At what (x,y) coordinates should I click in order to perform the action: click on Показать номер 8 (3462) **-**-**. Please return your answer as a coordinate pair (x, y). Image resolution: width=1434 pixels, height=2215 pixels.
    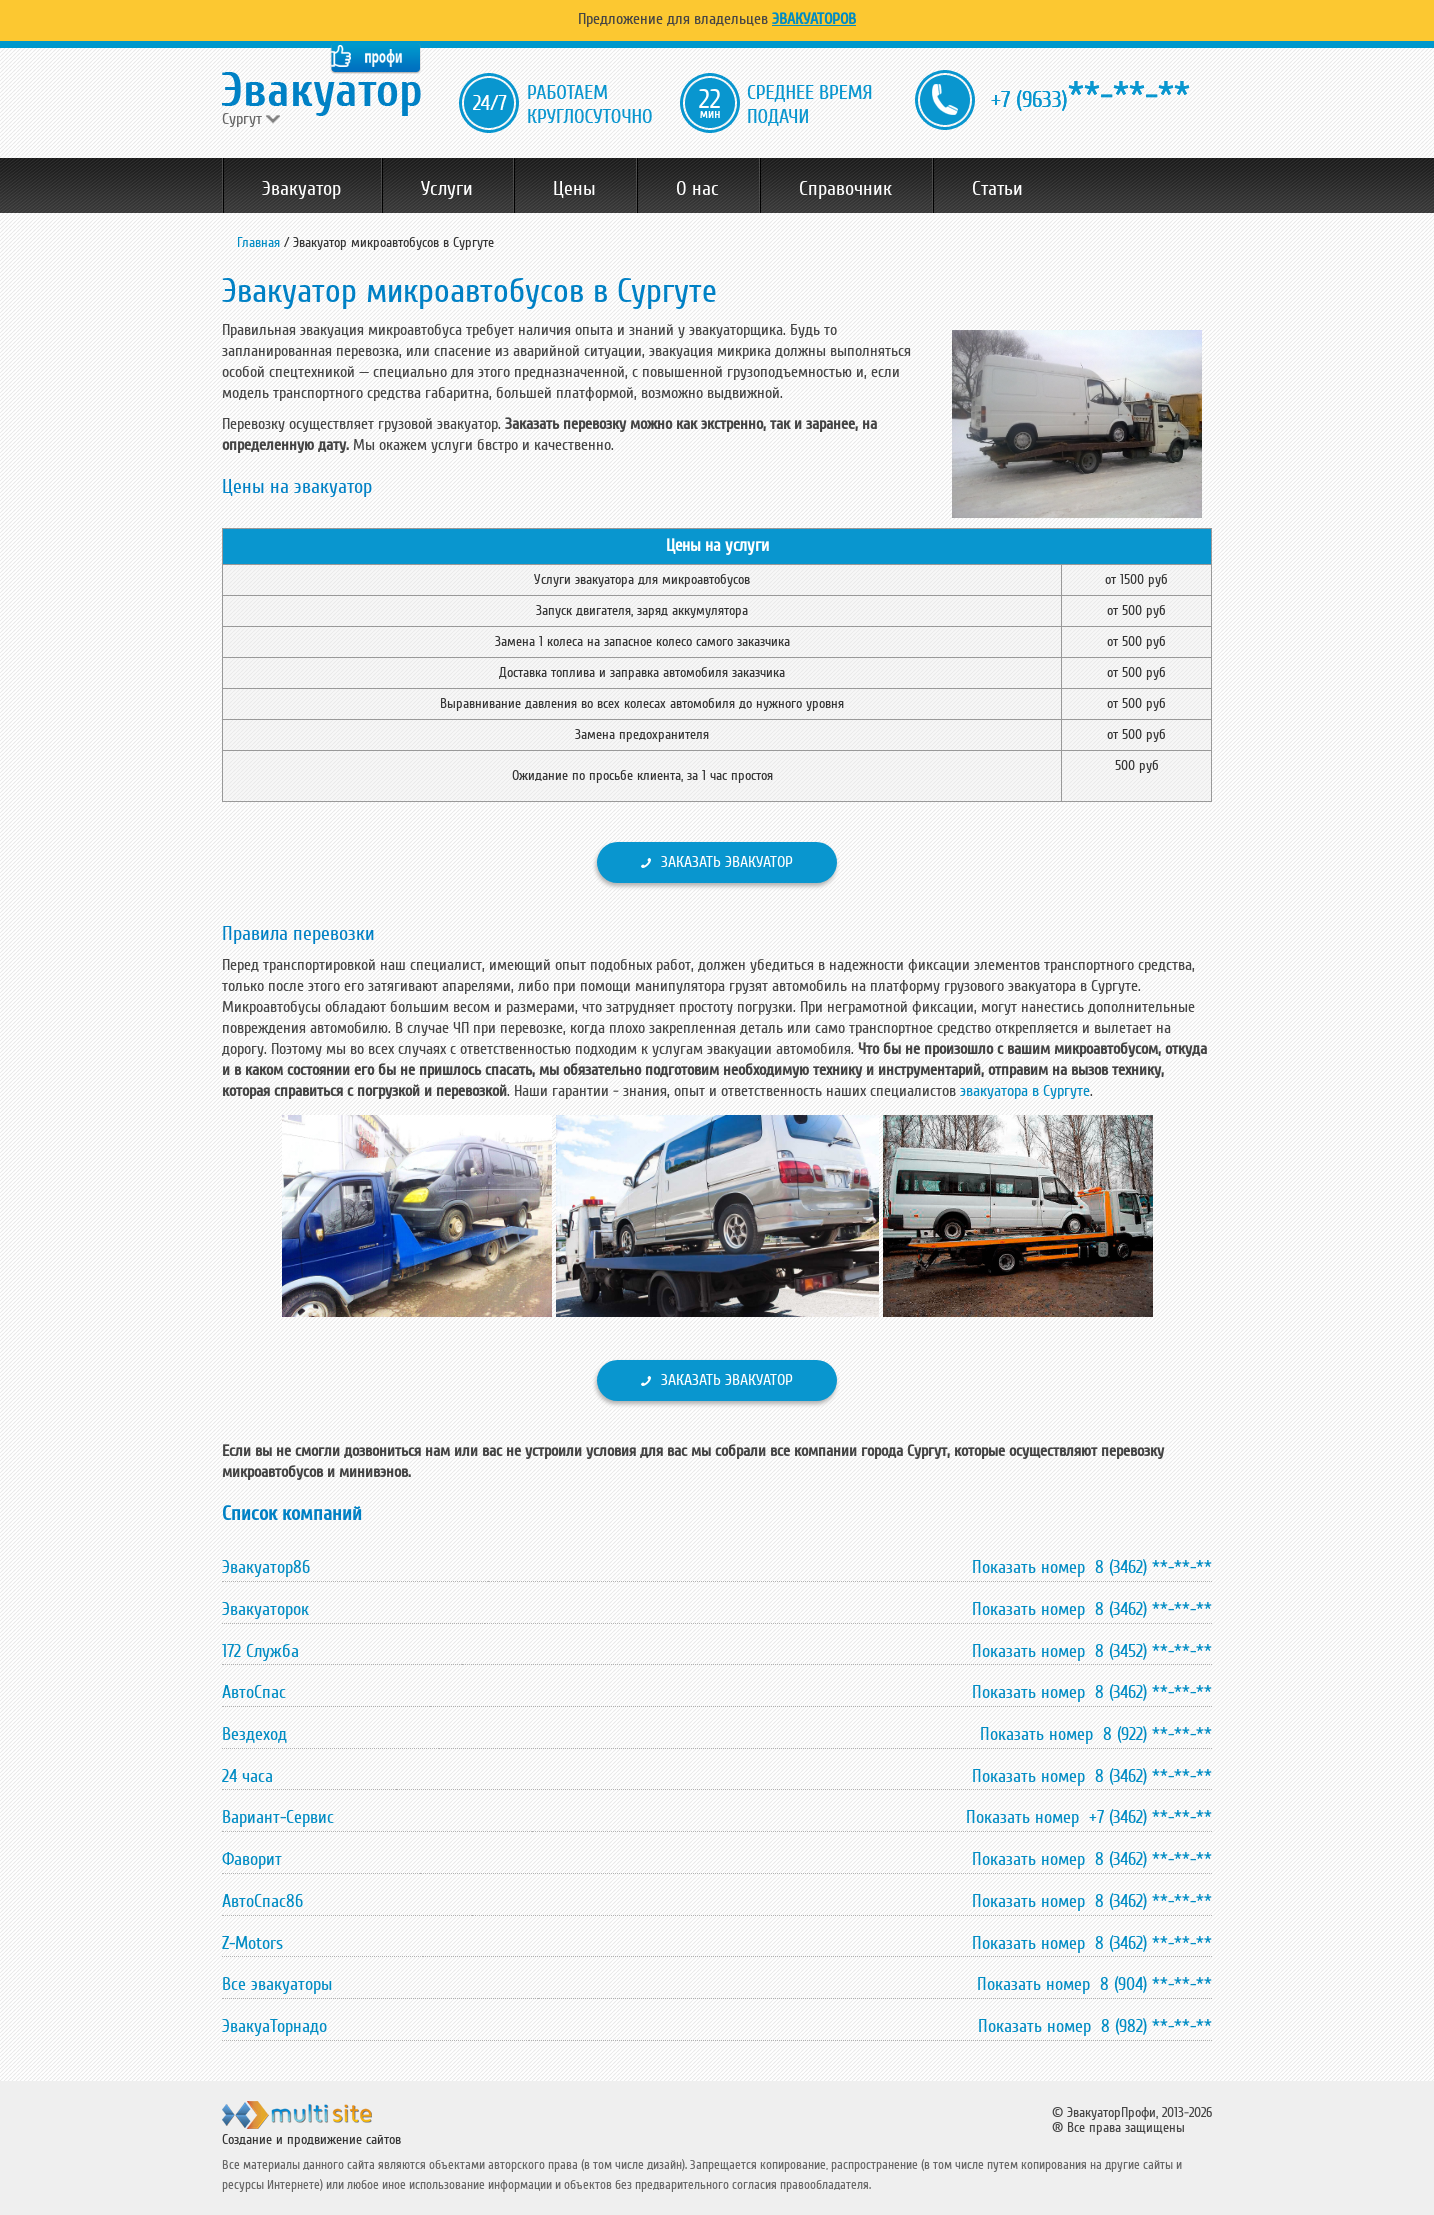
    Looking at the image, I should click on (1092, 1567).